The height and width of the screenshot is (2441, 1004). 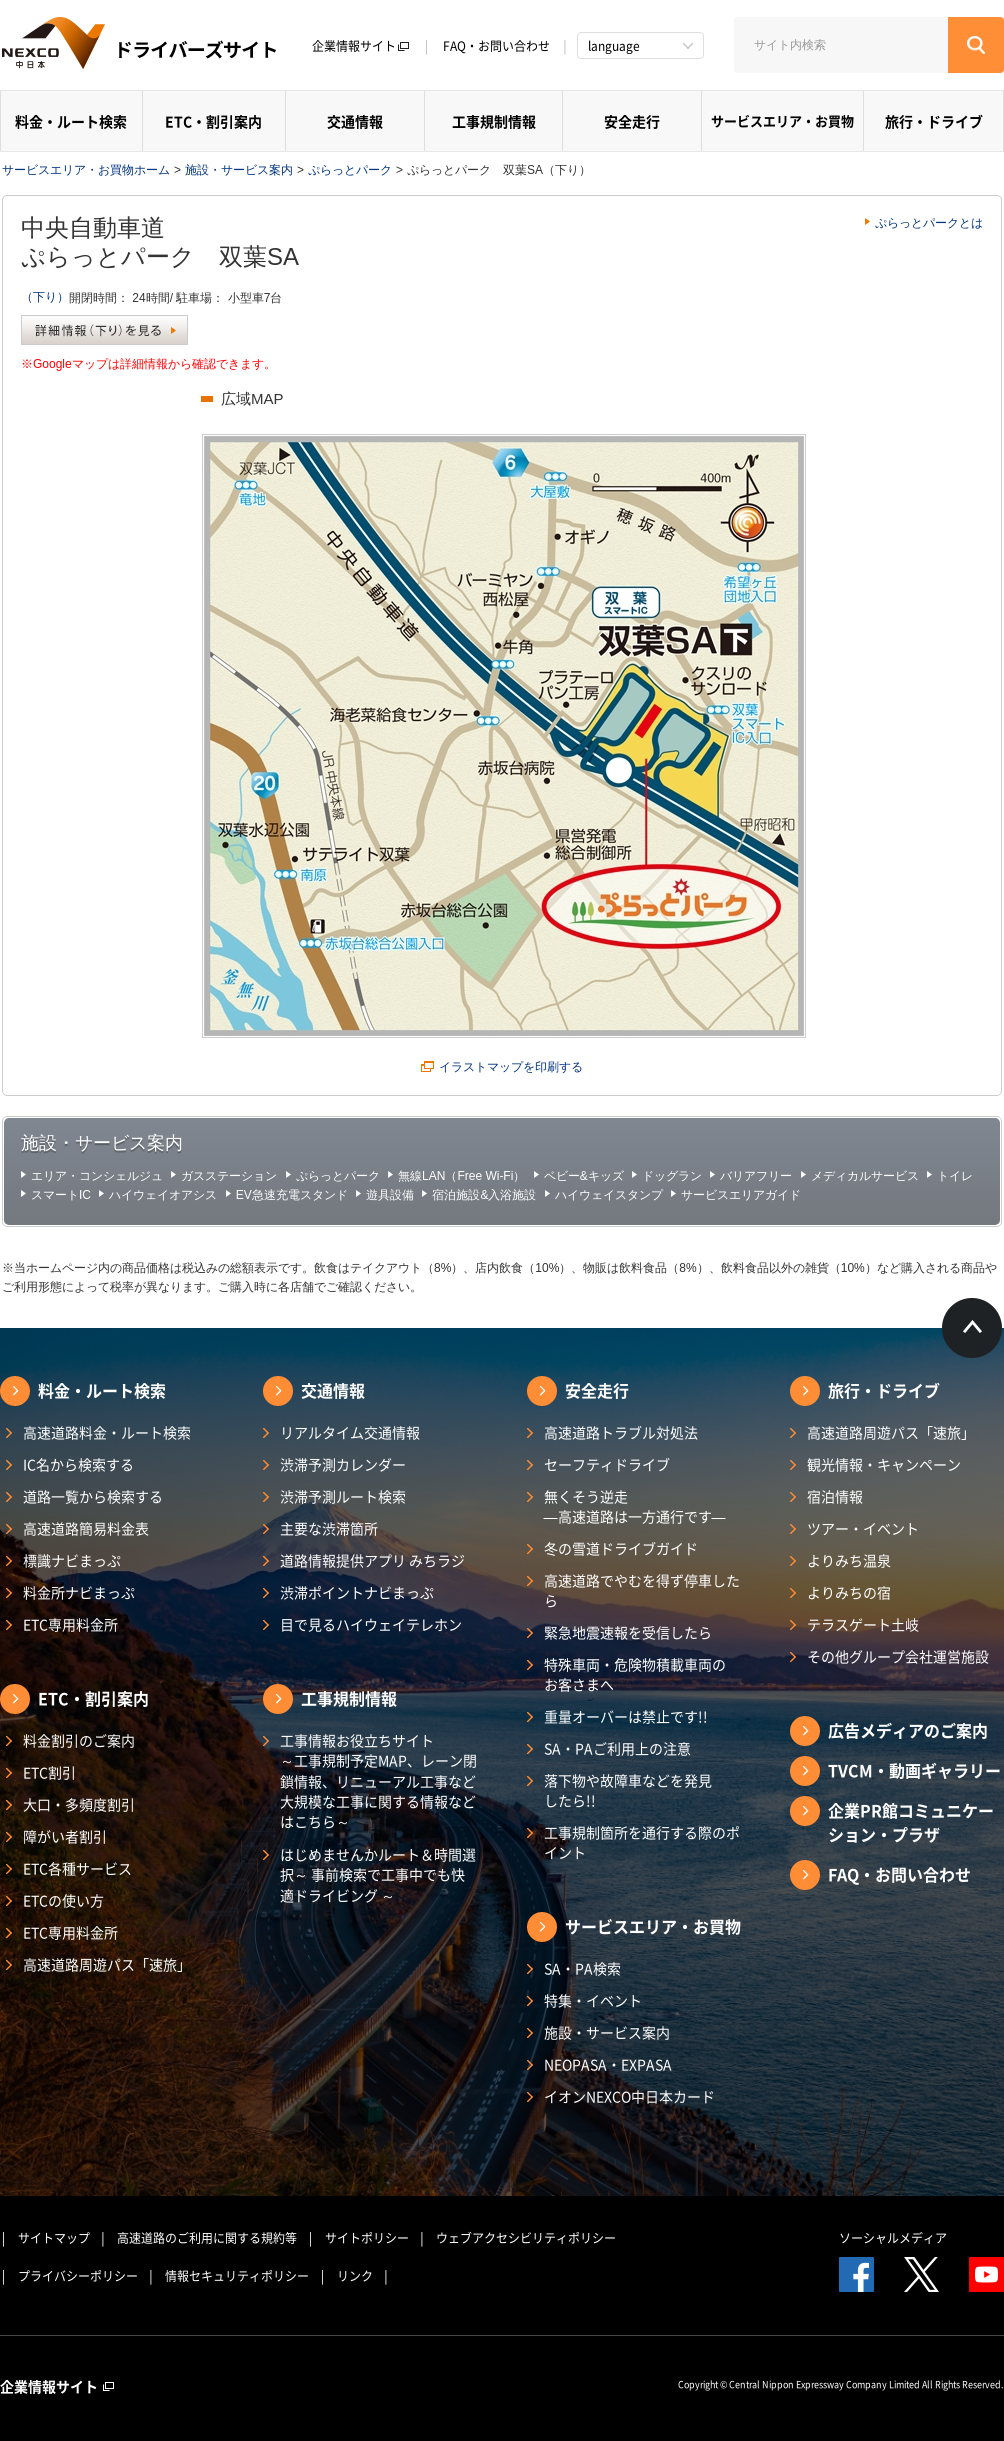 What do you see at coordinates (78, 1464) in the screenshot?
I see `IC名から検索する` at bounding box center [78, 1464].